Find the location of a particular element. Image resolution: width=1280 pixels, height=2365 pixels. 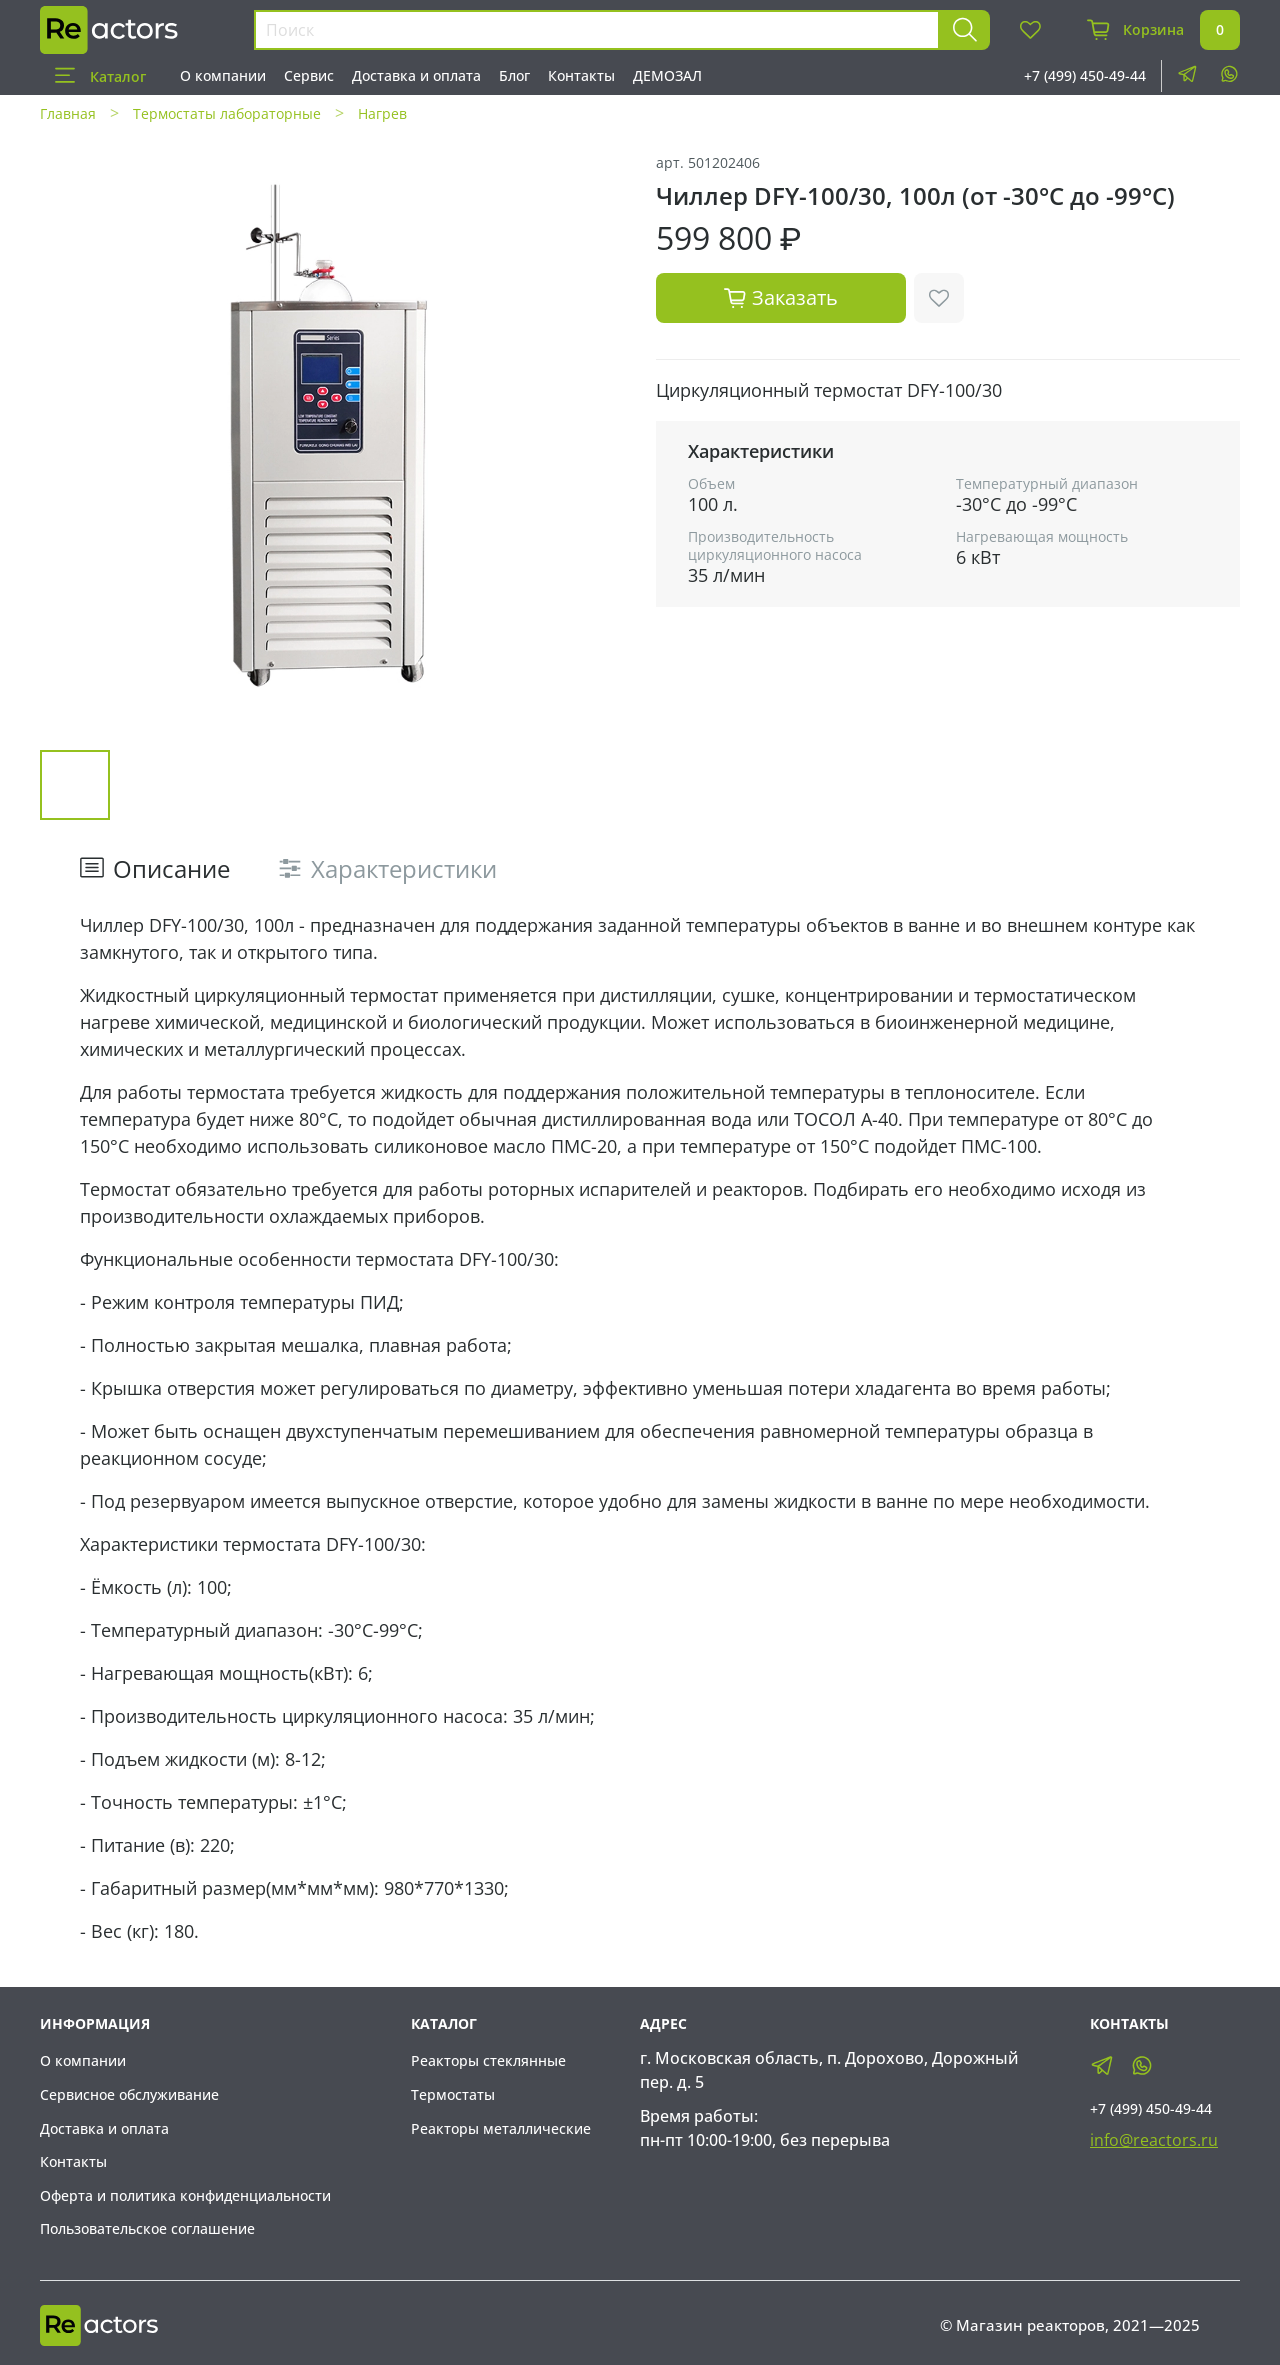

О компании is located at coordinates (223, 75).